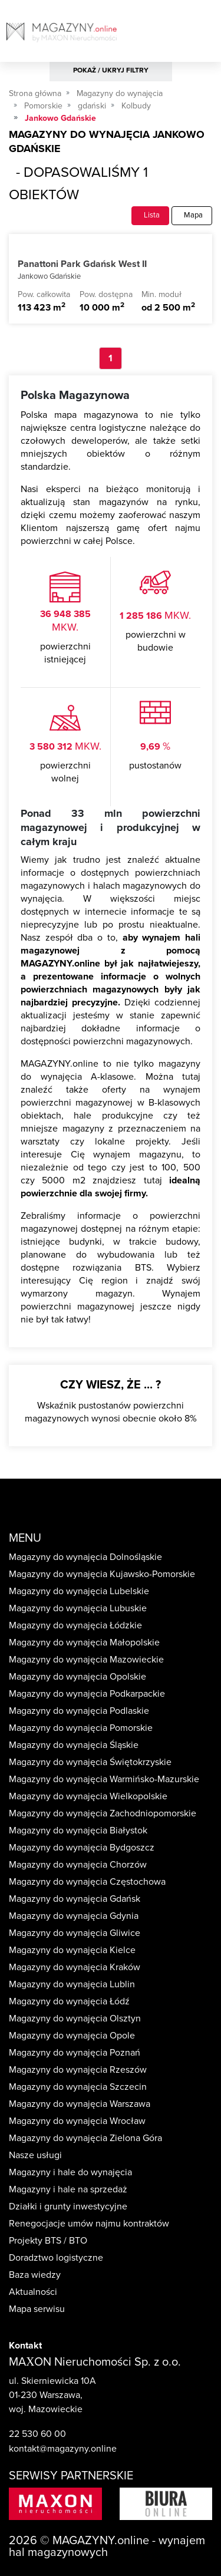 Image resolution: width=221 pixels, height=2576 pixels. I want to click on Lista [tab], so click(150, 215).